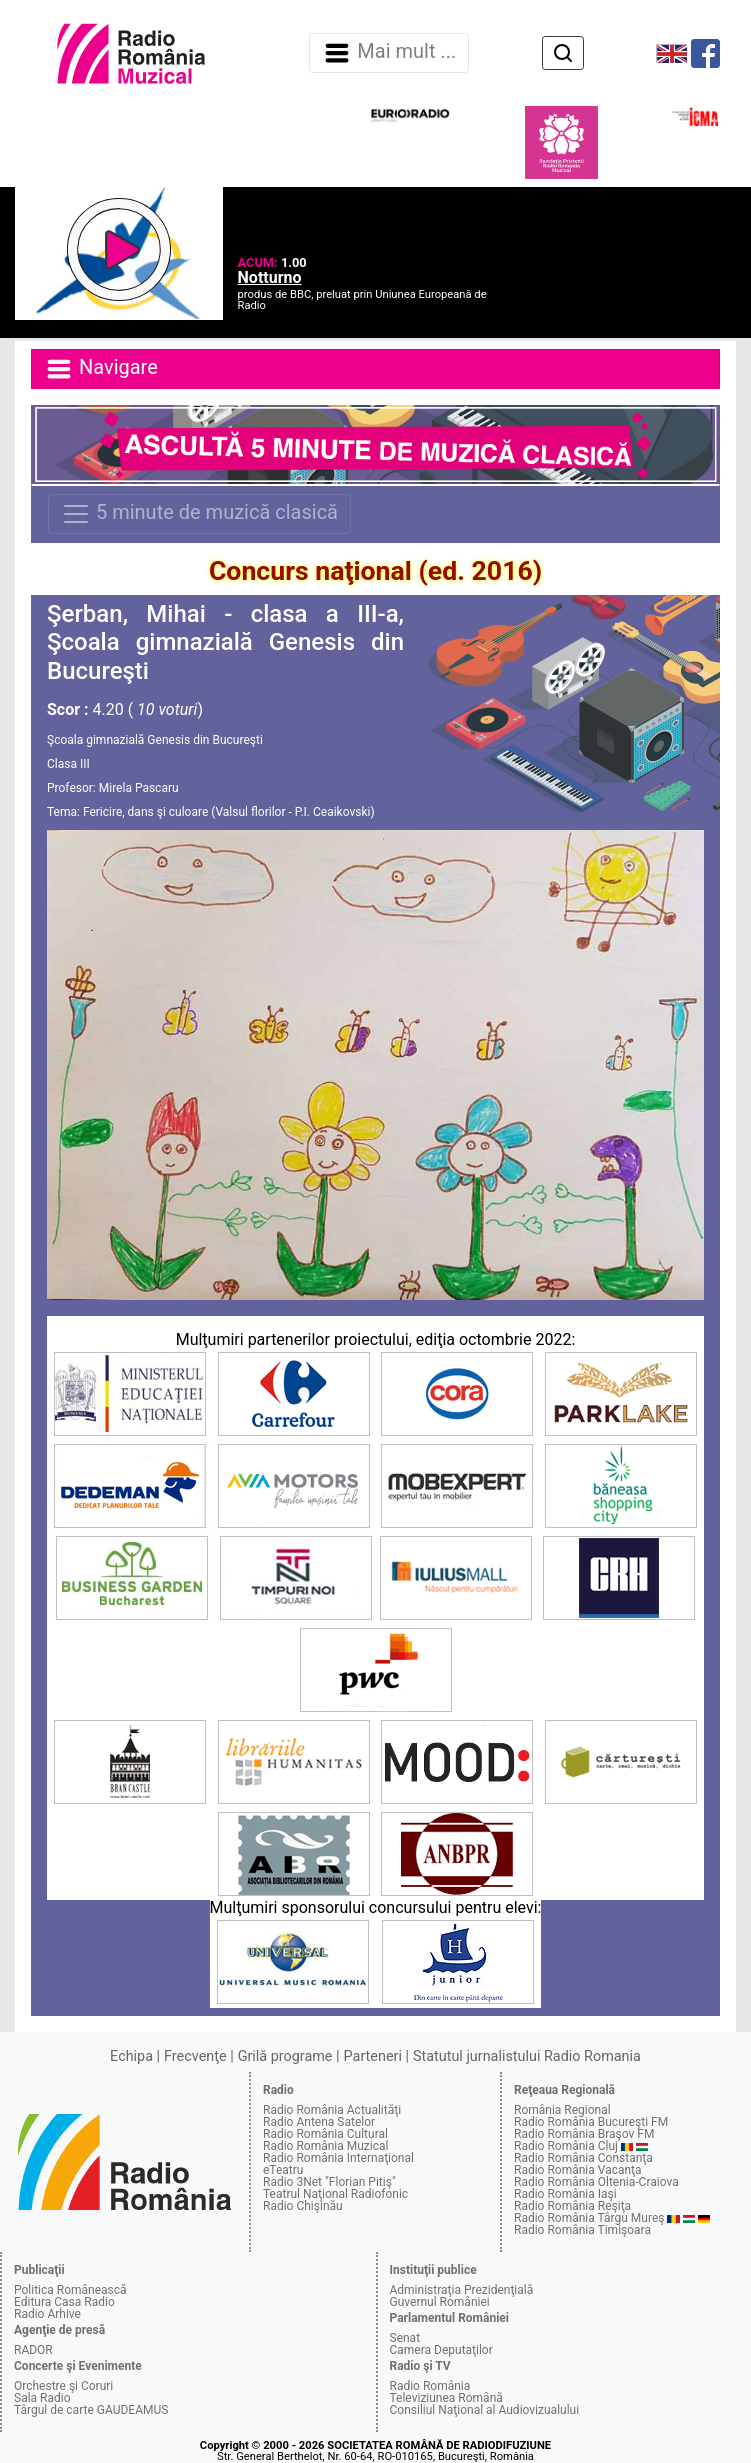 The width and height of the screenshot is (751, 2463). Describe the element at coordinates (440, 2302) in the screenshot. I see `Guvernul României` at that location.